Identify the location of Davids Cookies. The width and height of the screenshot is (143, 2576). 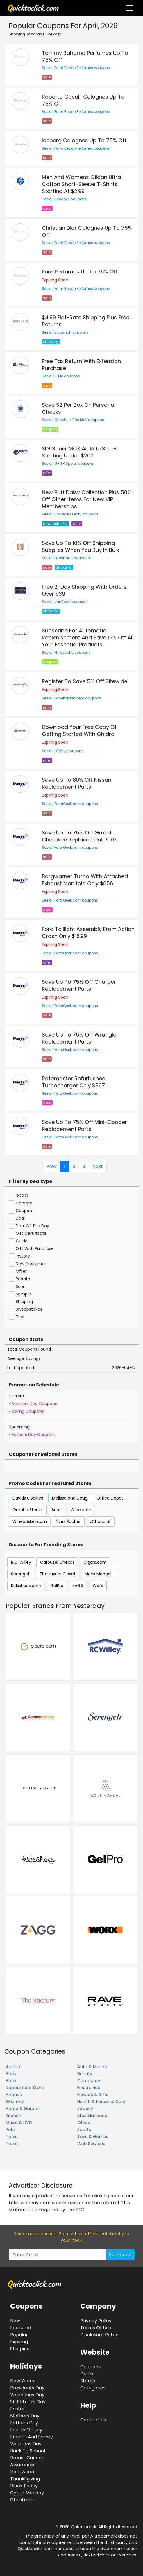
(27, 1498).